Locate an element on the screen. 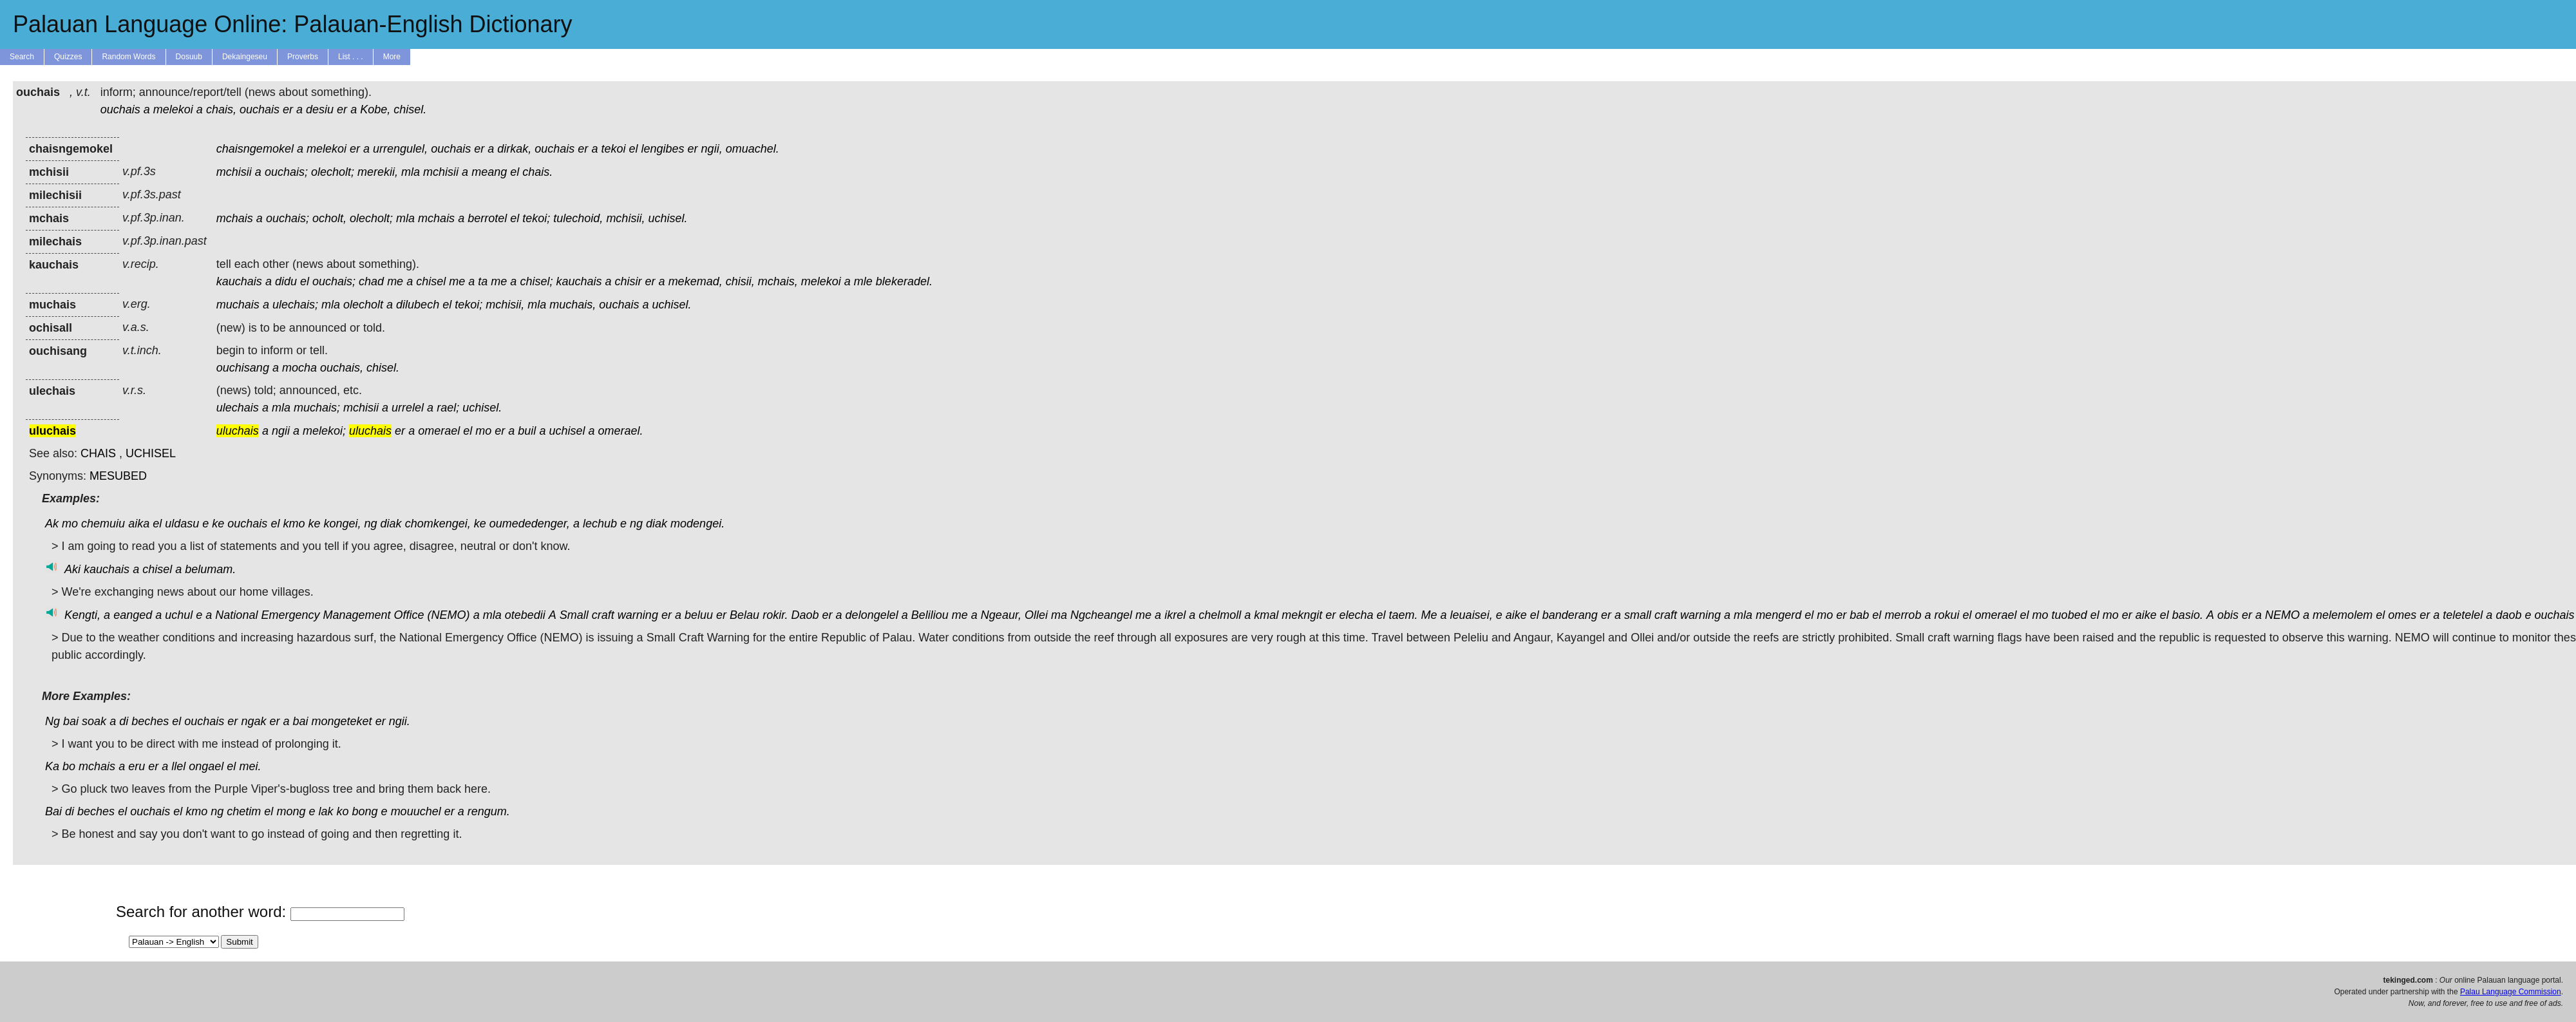  merrob is located at coordinates (1902, 615).